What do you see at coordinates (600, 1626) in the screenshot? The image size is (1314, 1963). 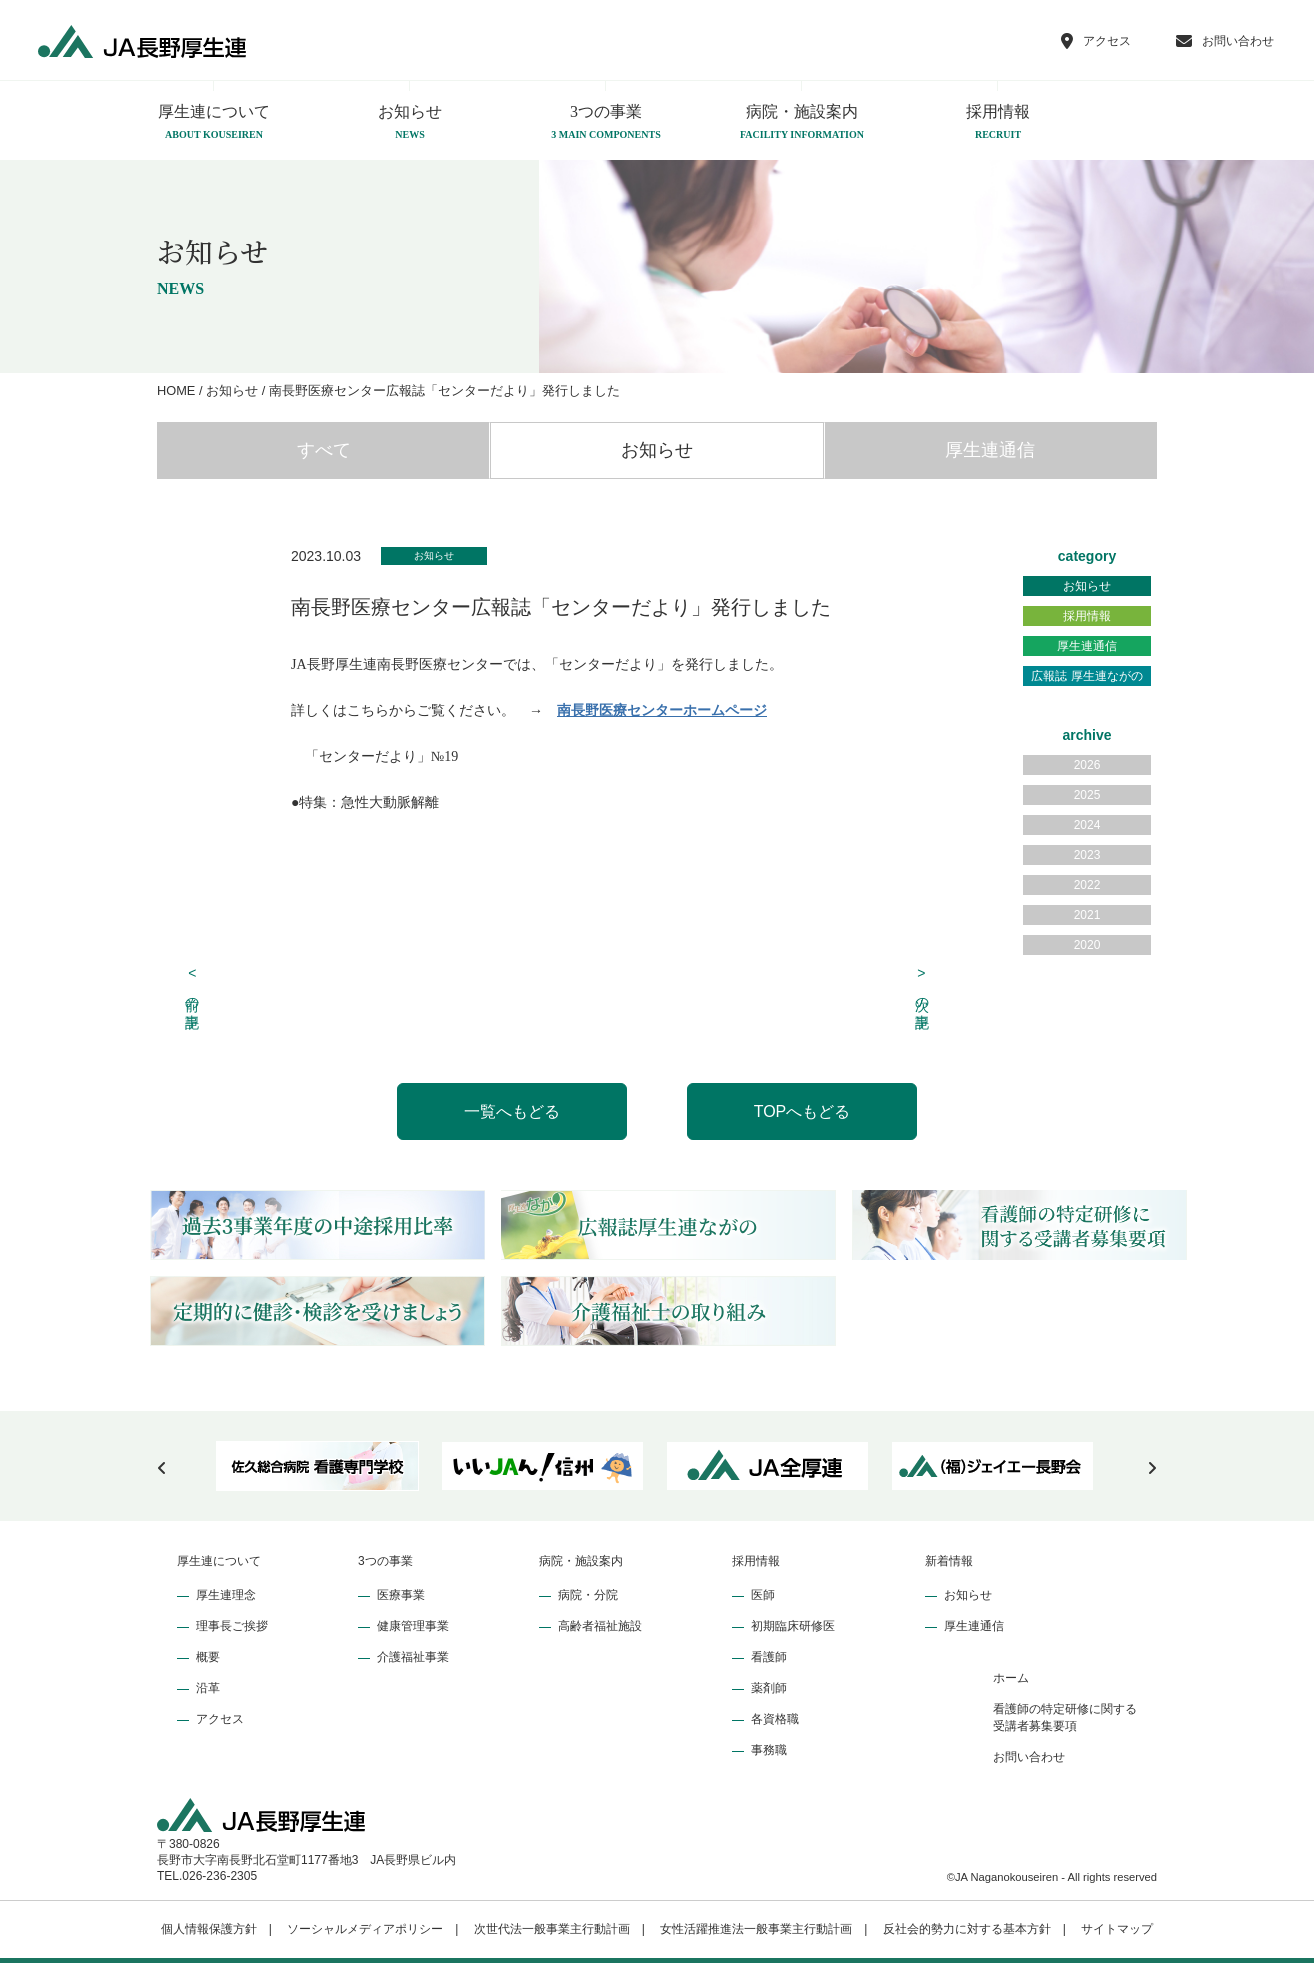 I see `高齢者福祉施設` at bounding box center [600, 1626].